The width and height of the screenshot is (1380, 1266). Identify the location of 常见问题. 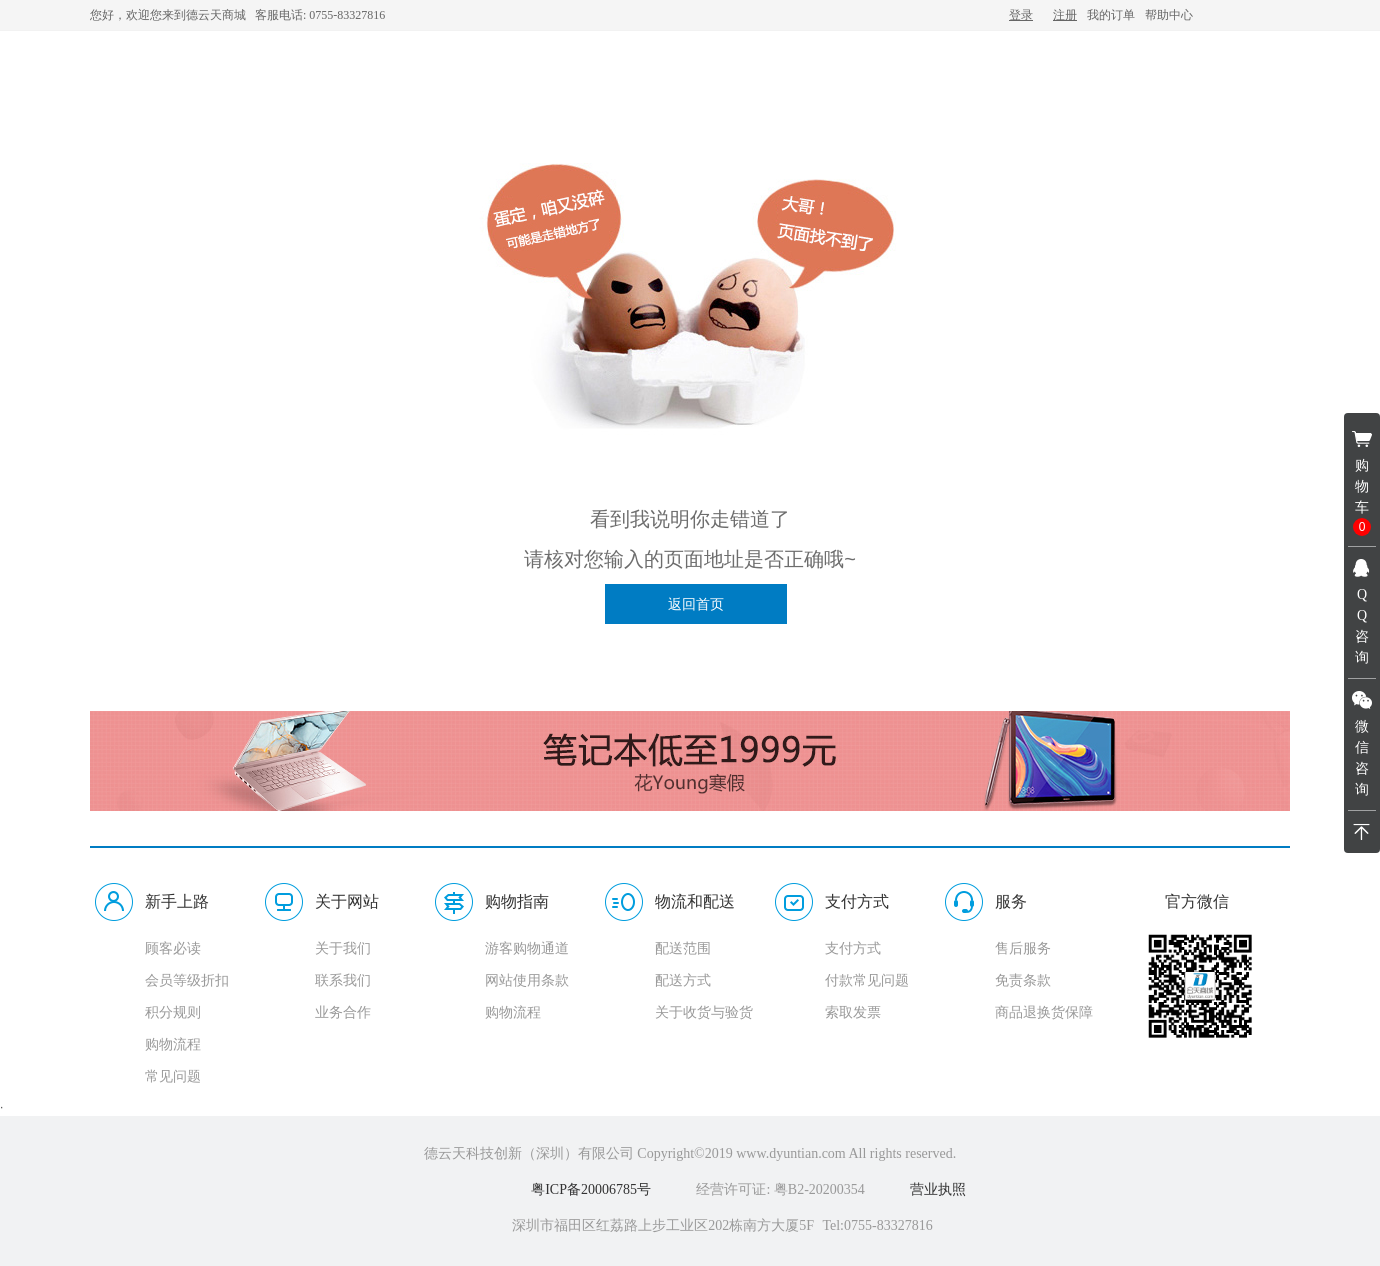
(173, 1076).